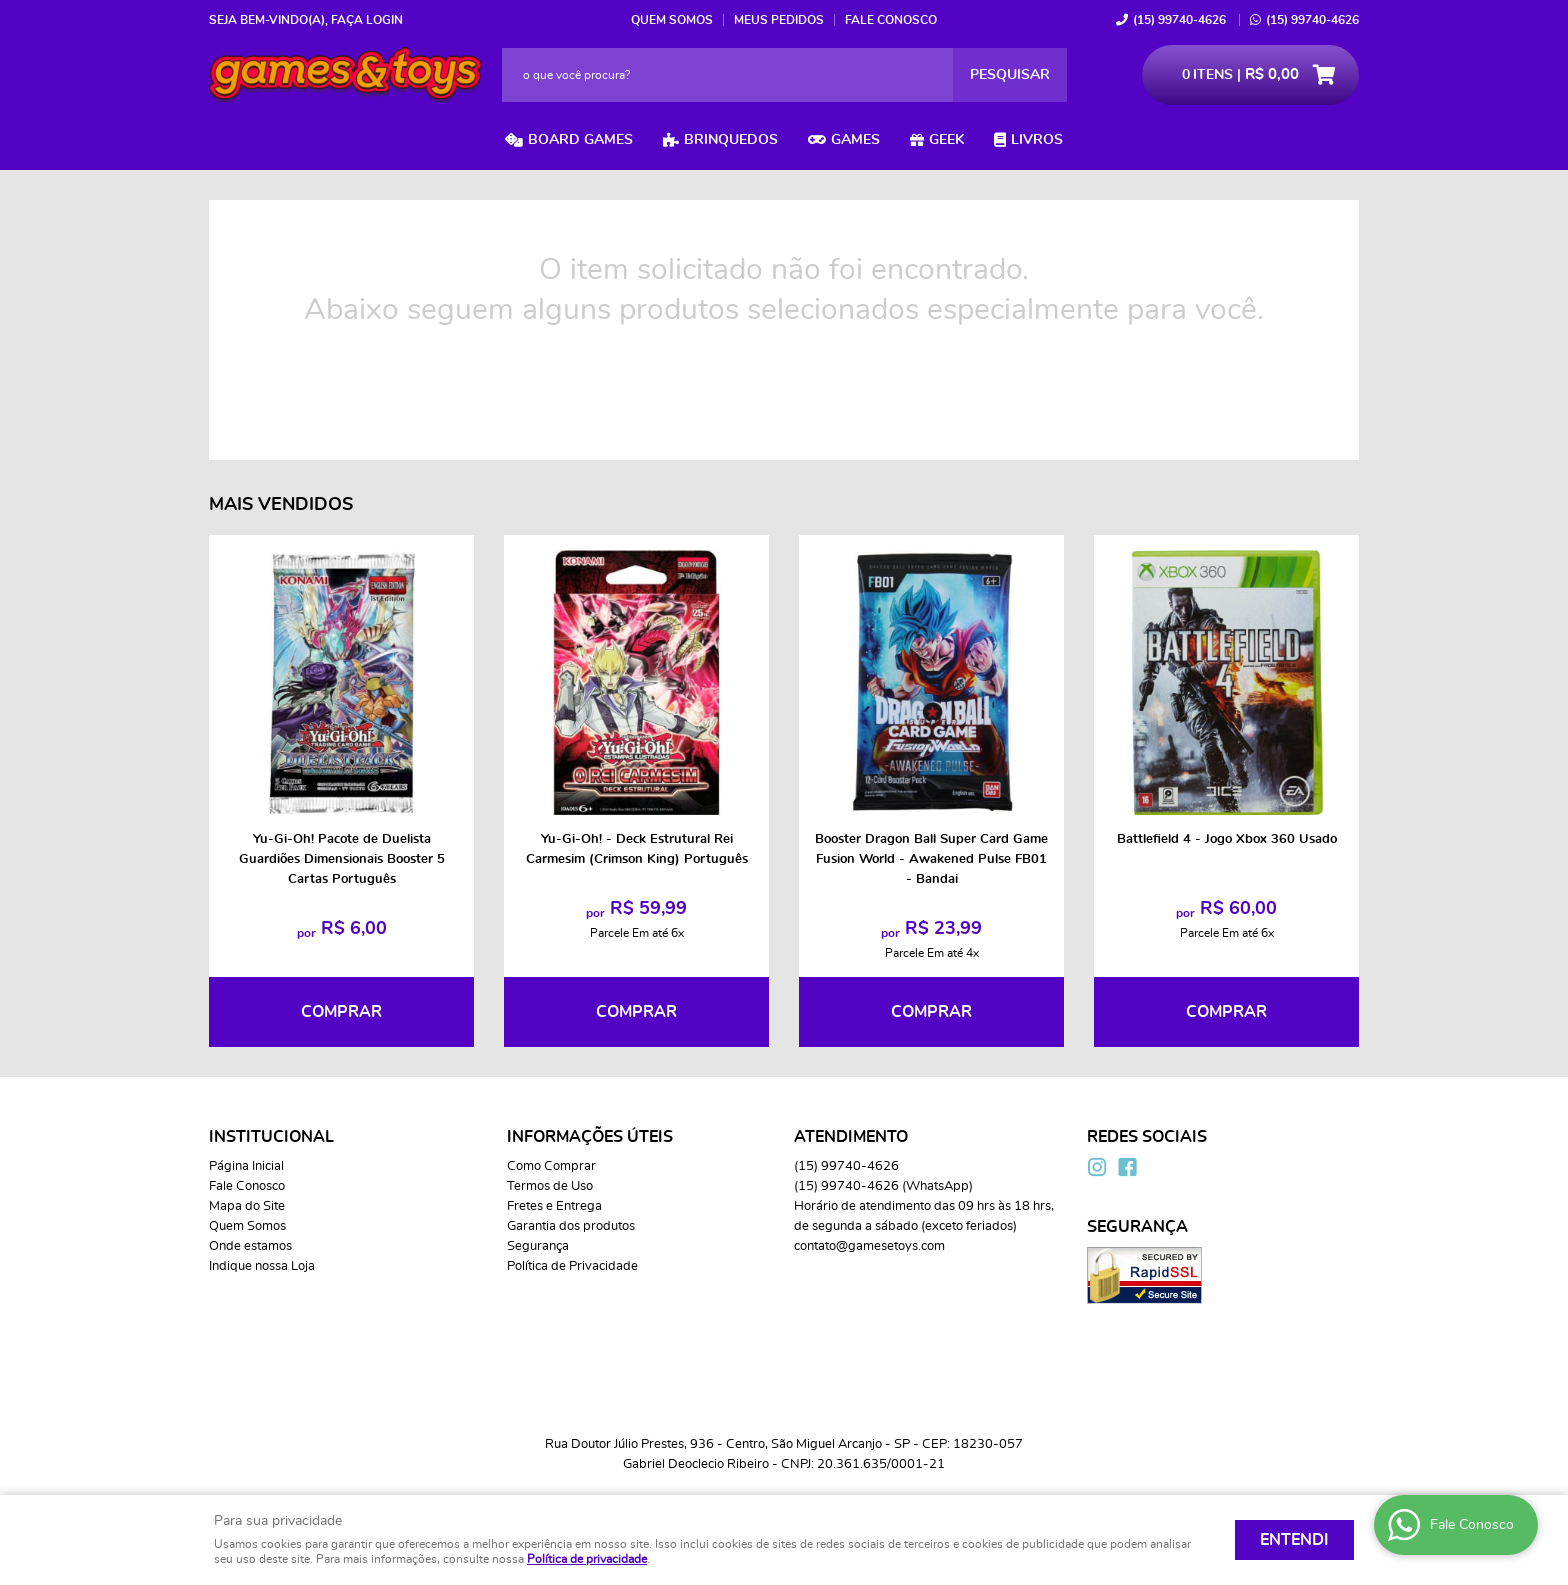 The height and width of the screenshot is (1585, 1568). I want to click on Como Comprar, so click(551, 1166).